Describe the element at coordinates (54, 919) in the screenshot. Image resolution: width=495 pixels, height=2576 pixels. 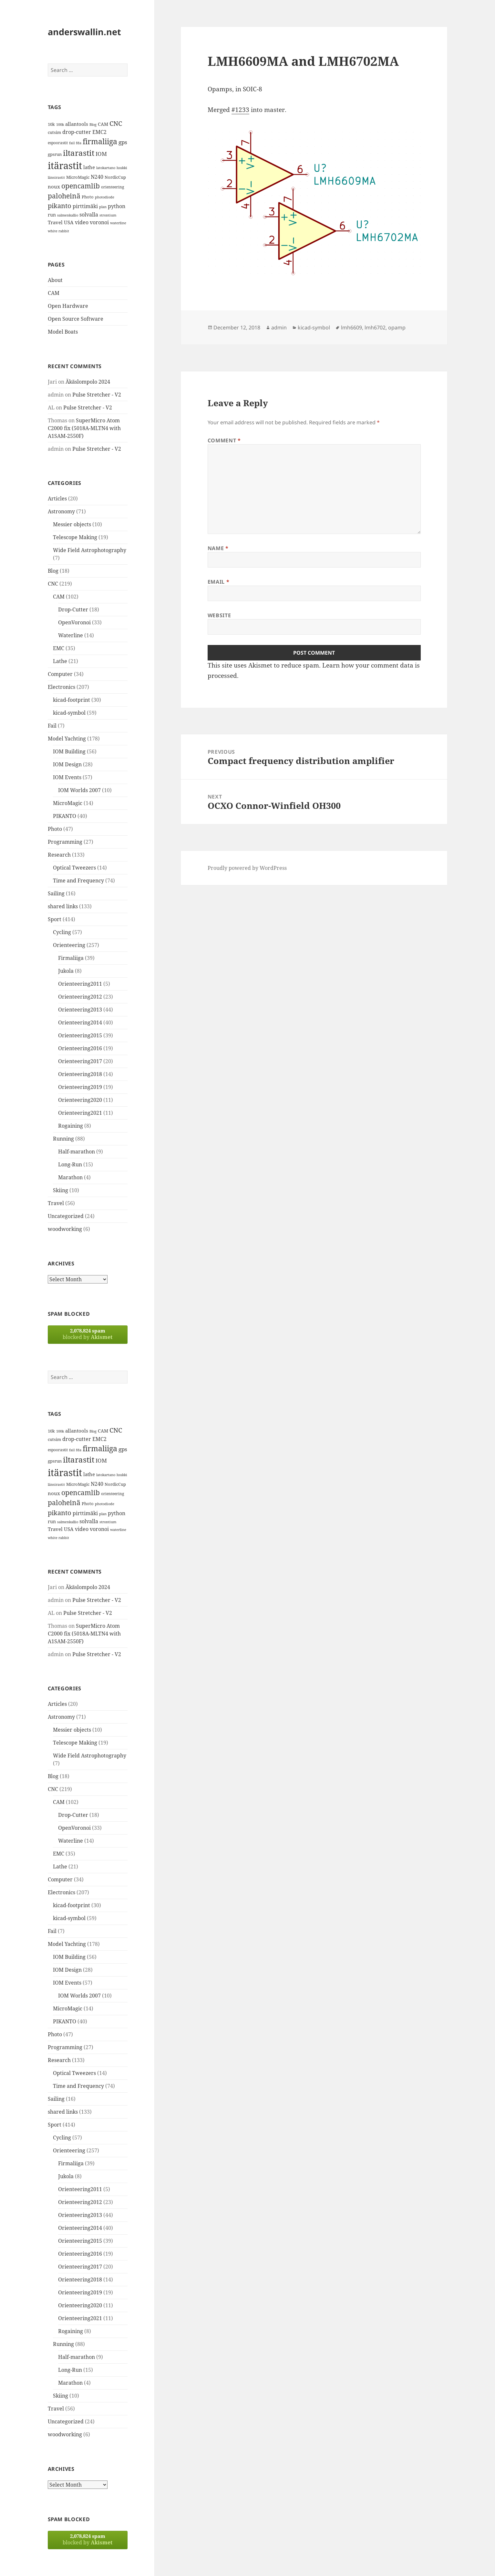
I see `Sport` at that location.